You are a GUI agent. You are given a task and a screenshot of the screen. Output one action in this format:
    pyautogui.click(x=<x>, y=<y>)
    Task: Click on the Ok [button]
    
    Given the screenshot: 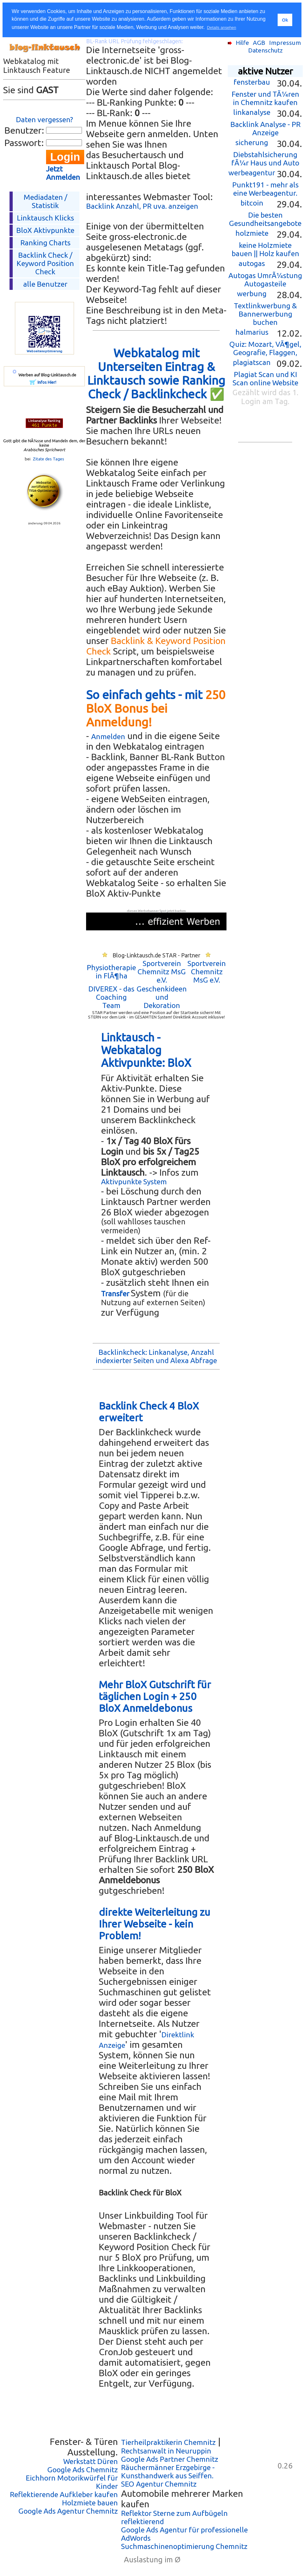 What is the action you would take?
    pyautogui.click(x=285, y=20)
    